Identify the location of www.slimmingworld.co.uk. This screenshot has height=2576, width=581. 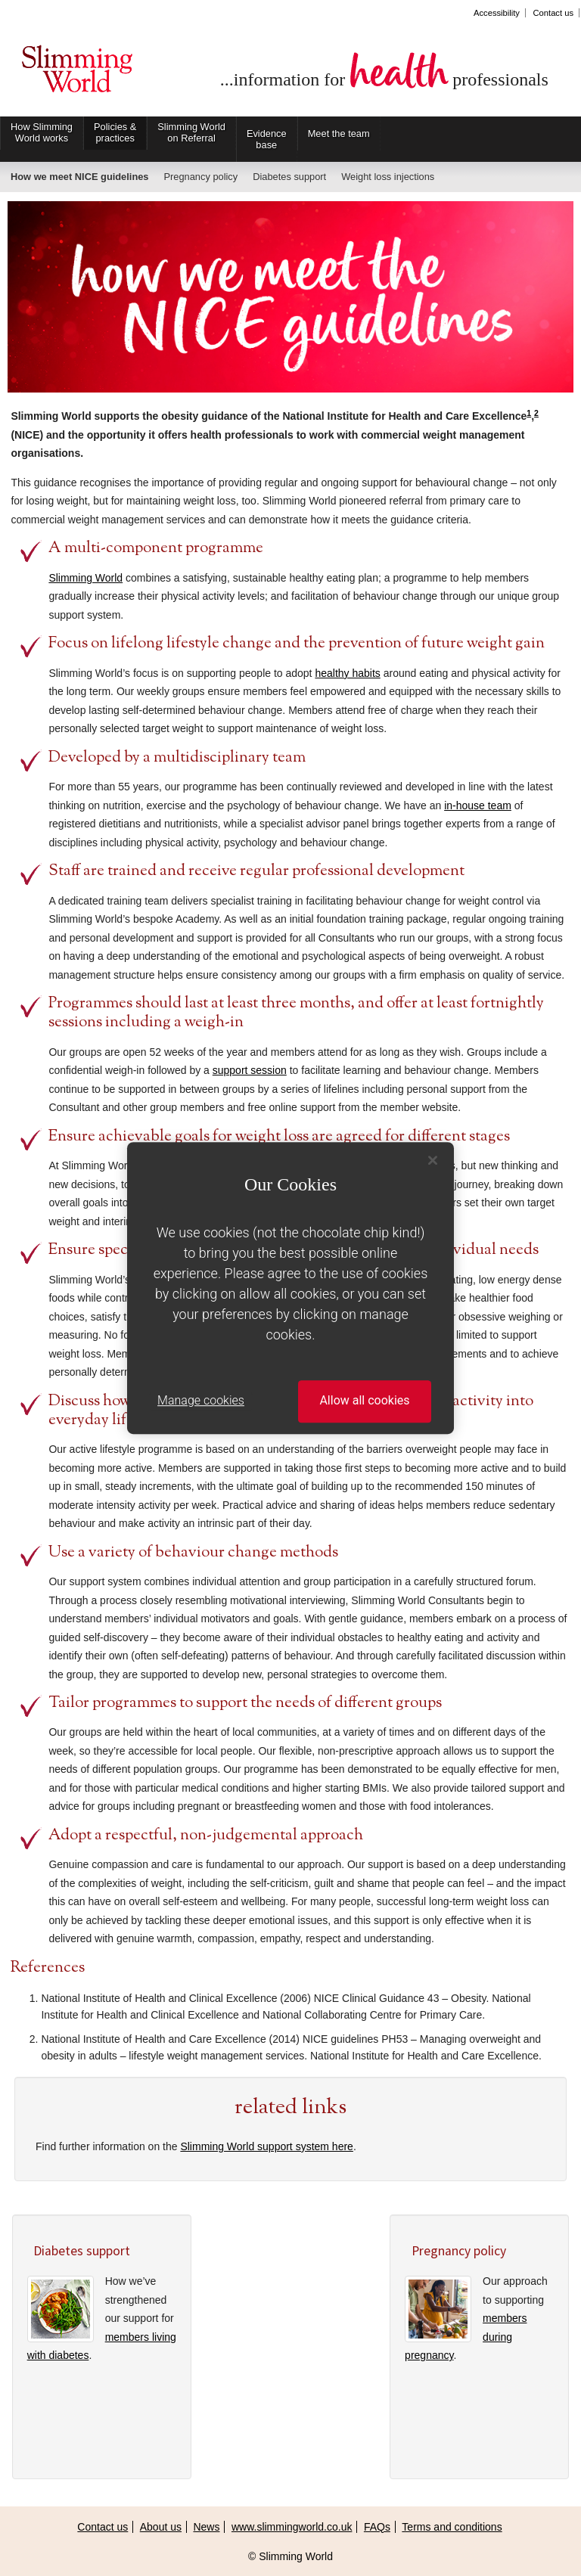
(291, 2527).